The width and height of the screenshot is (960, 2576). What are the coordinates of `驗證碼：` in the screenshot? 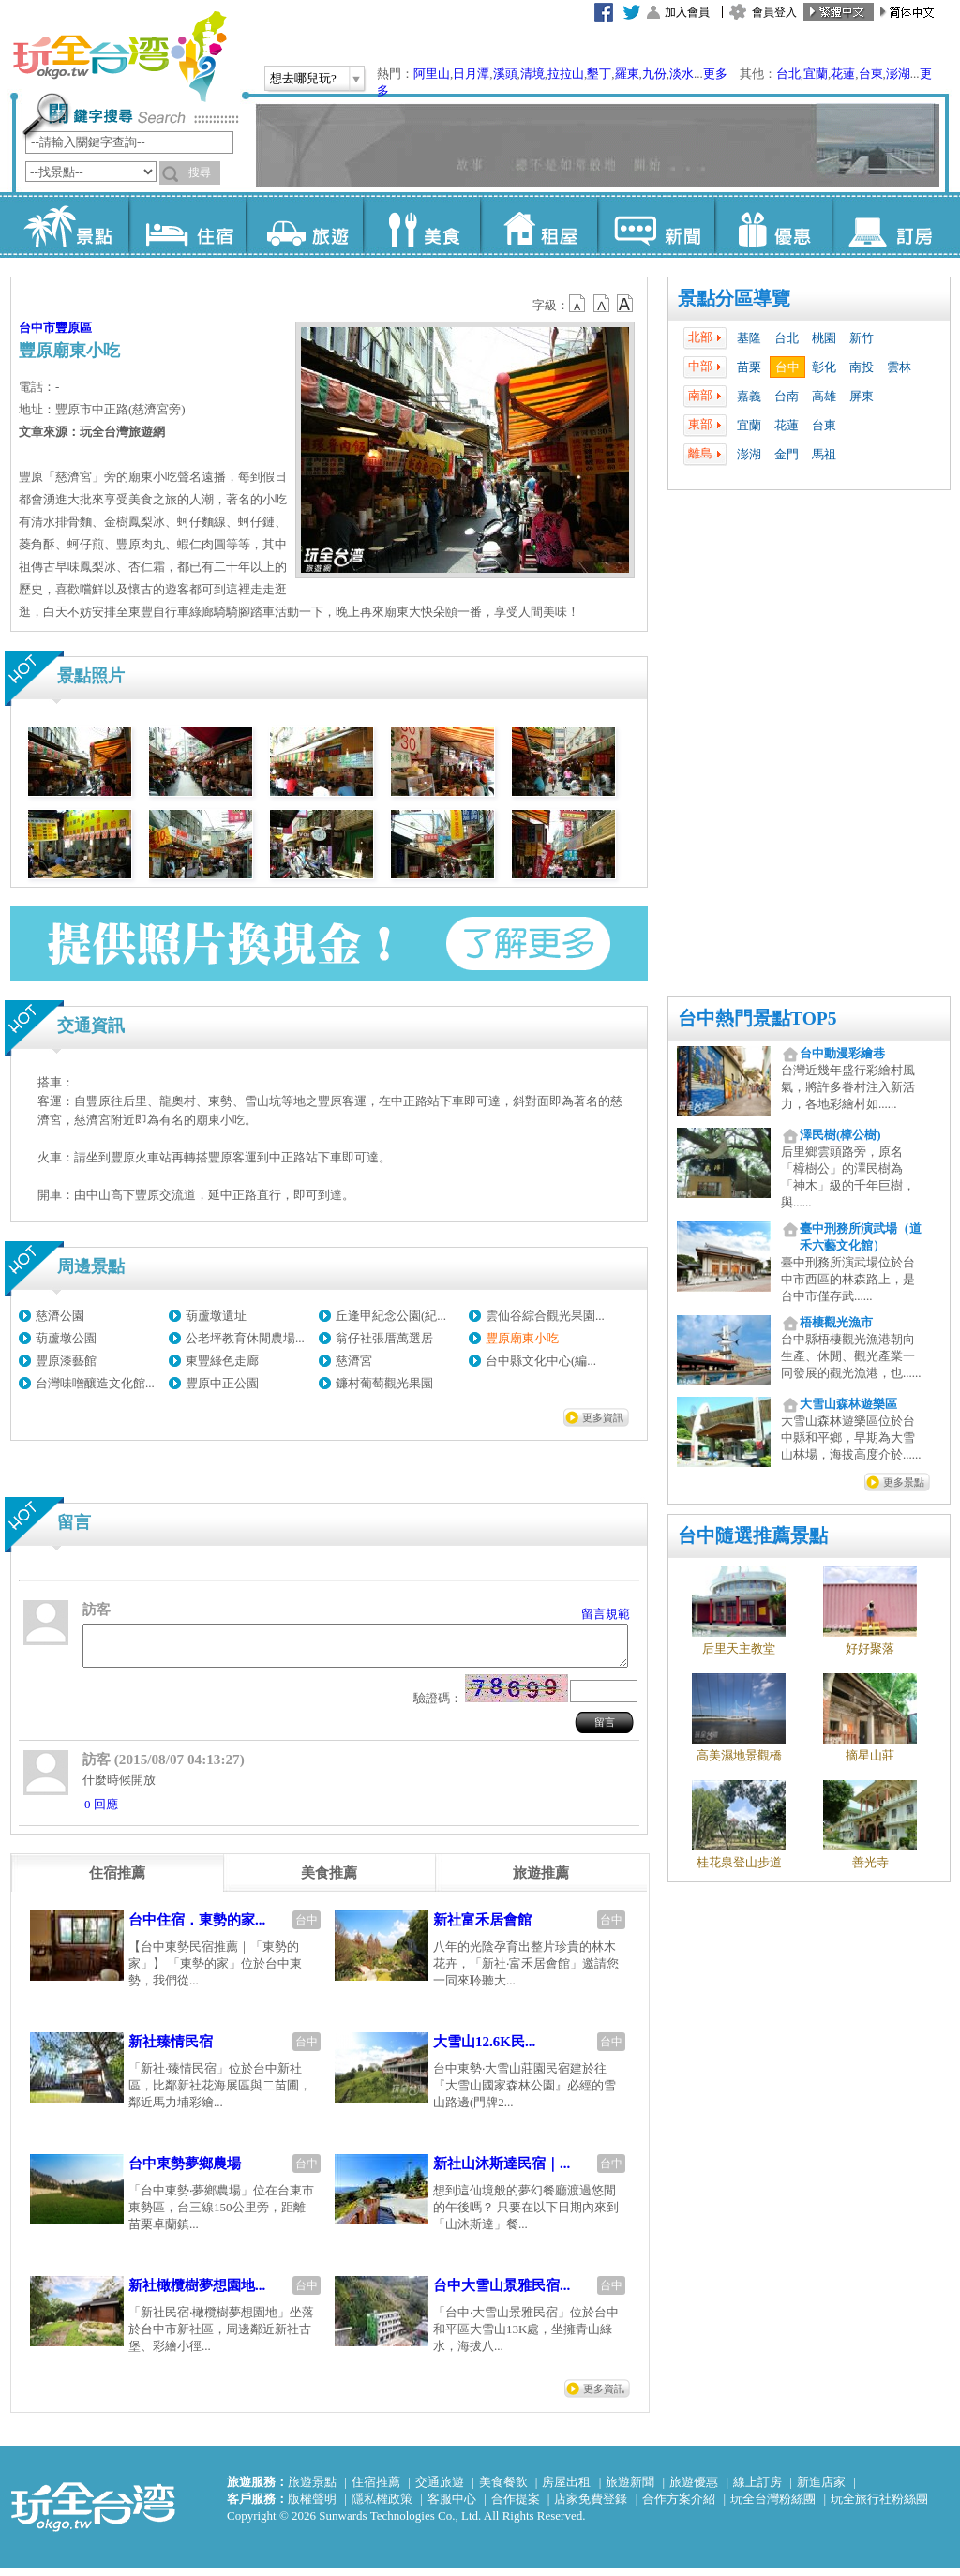 It's located at (437, 1707).